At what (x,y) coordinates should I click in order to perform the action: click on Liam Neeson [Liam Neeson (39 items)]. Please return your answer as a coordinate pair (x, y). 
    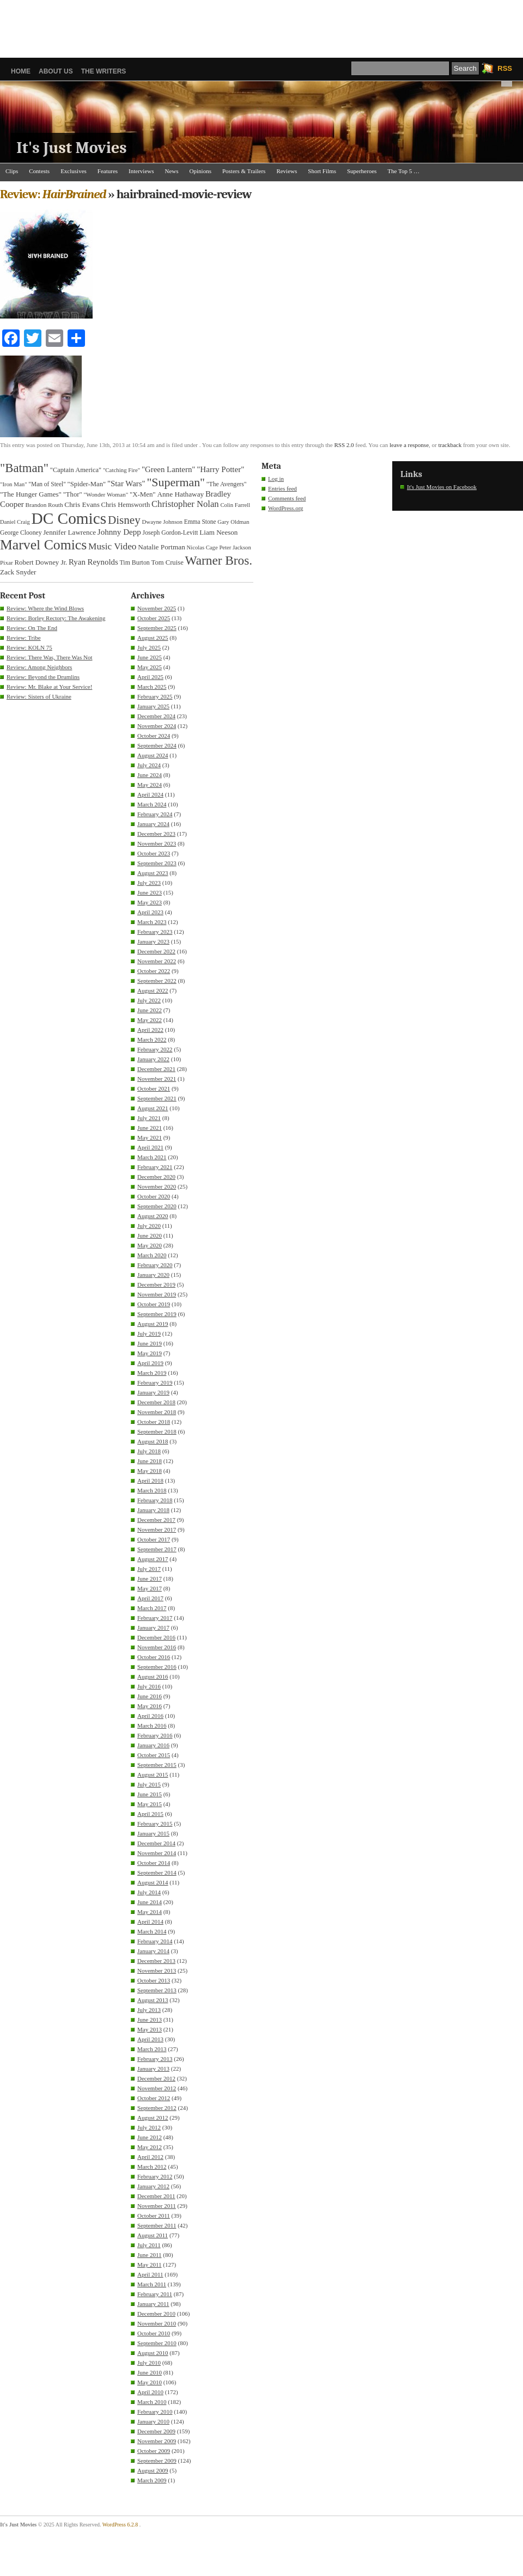
    Looking at the image, I should click on (218, 532).